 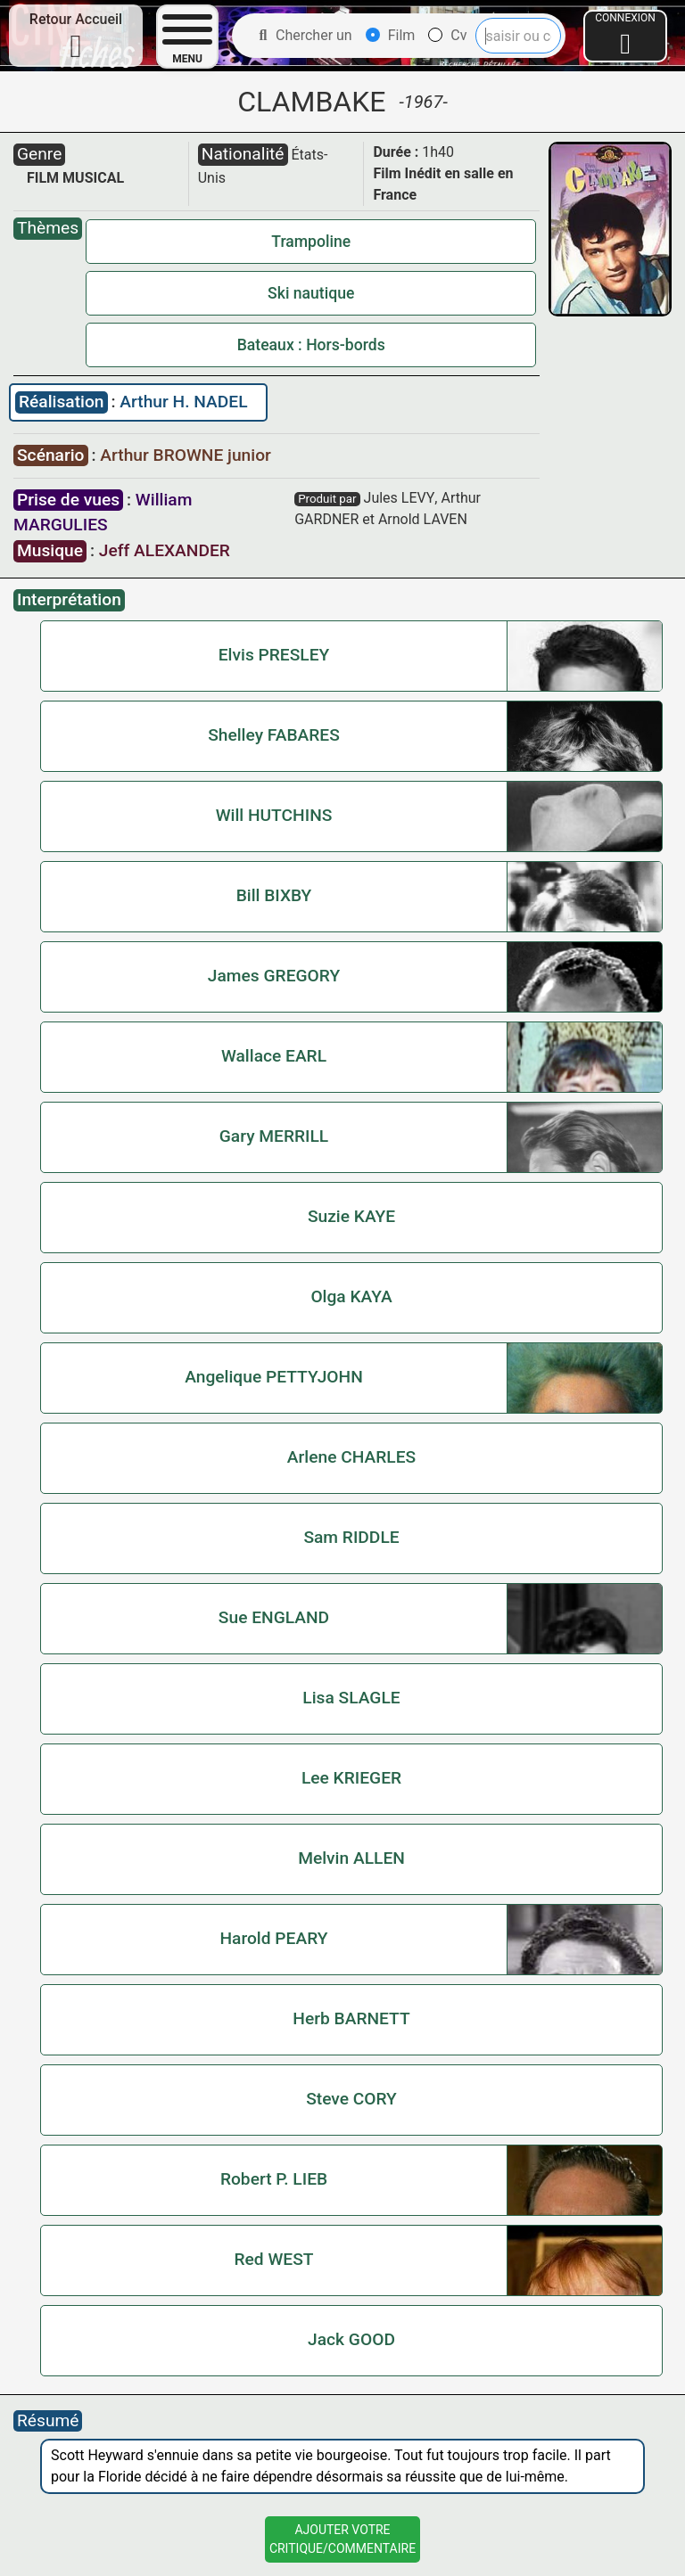 What do you see at coordinates (273, 2179) in the screenshot?
I see `Robert P. LIEB` at bounding box center [273, 2179].